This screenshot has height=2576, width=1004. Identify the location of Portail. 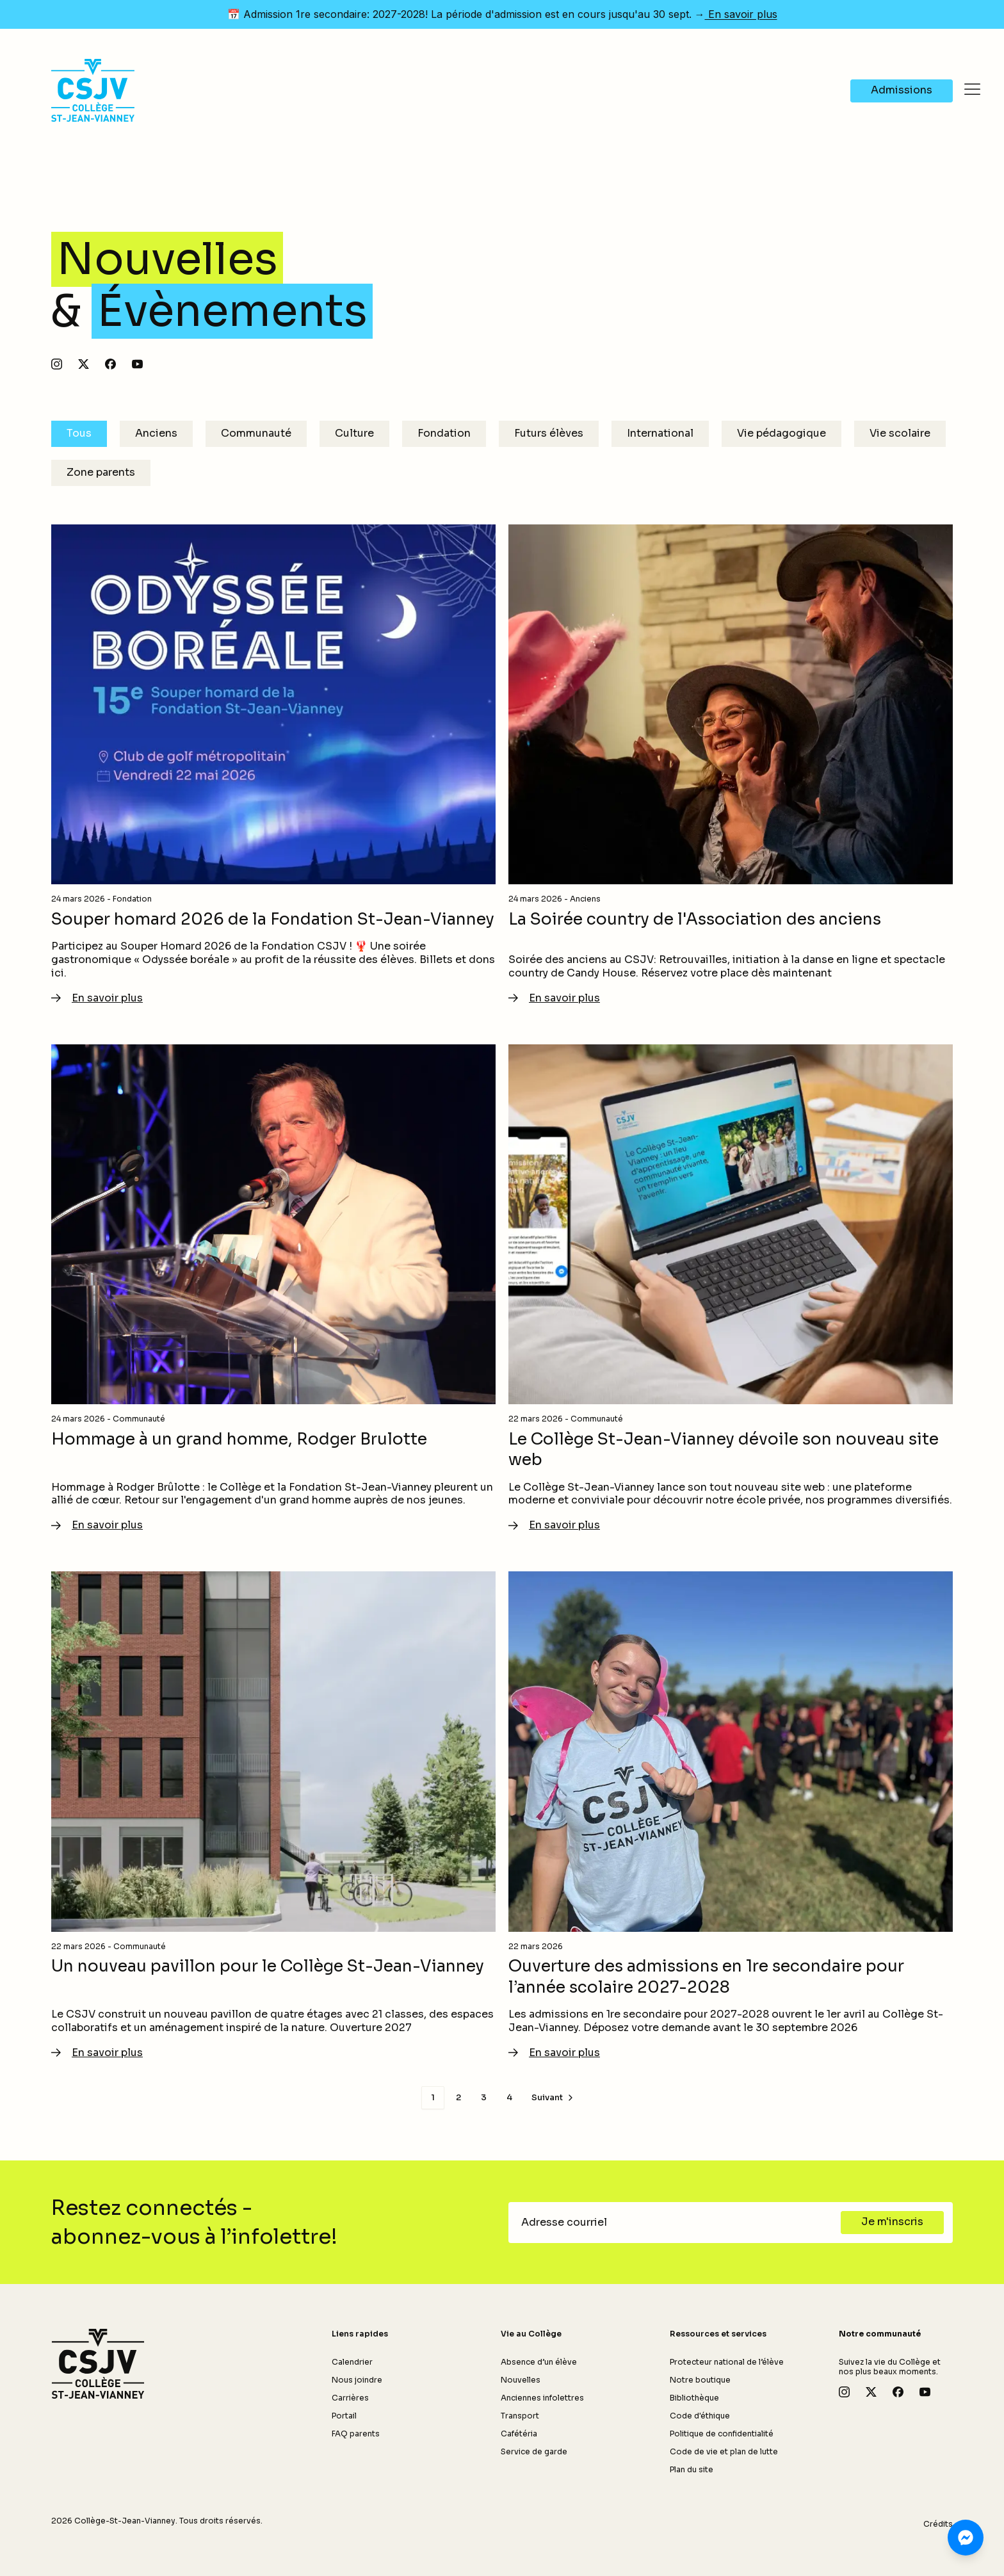
(344, 2415).